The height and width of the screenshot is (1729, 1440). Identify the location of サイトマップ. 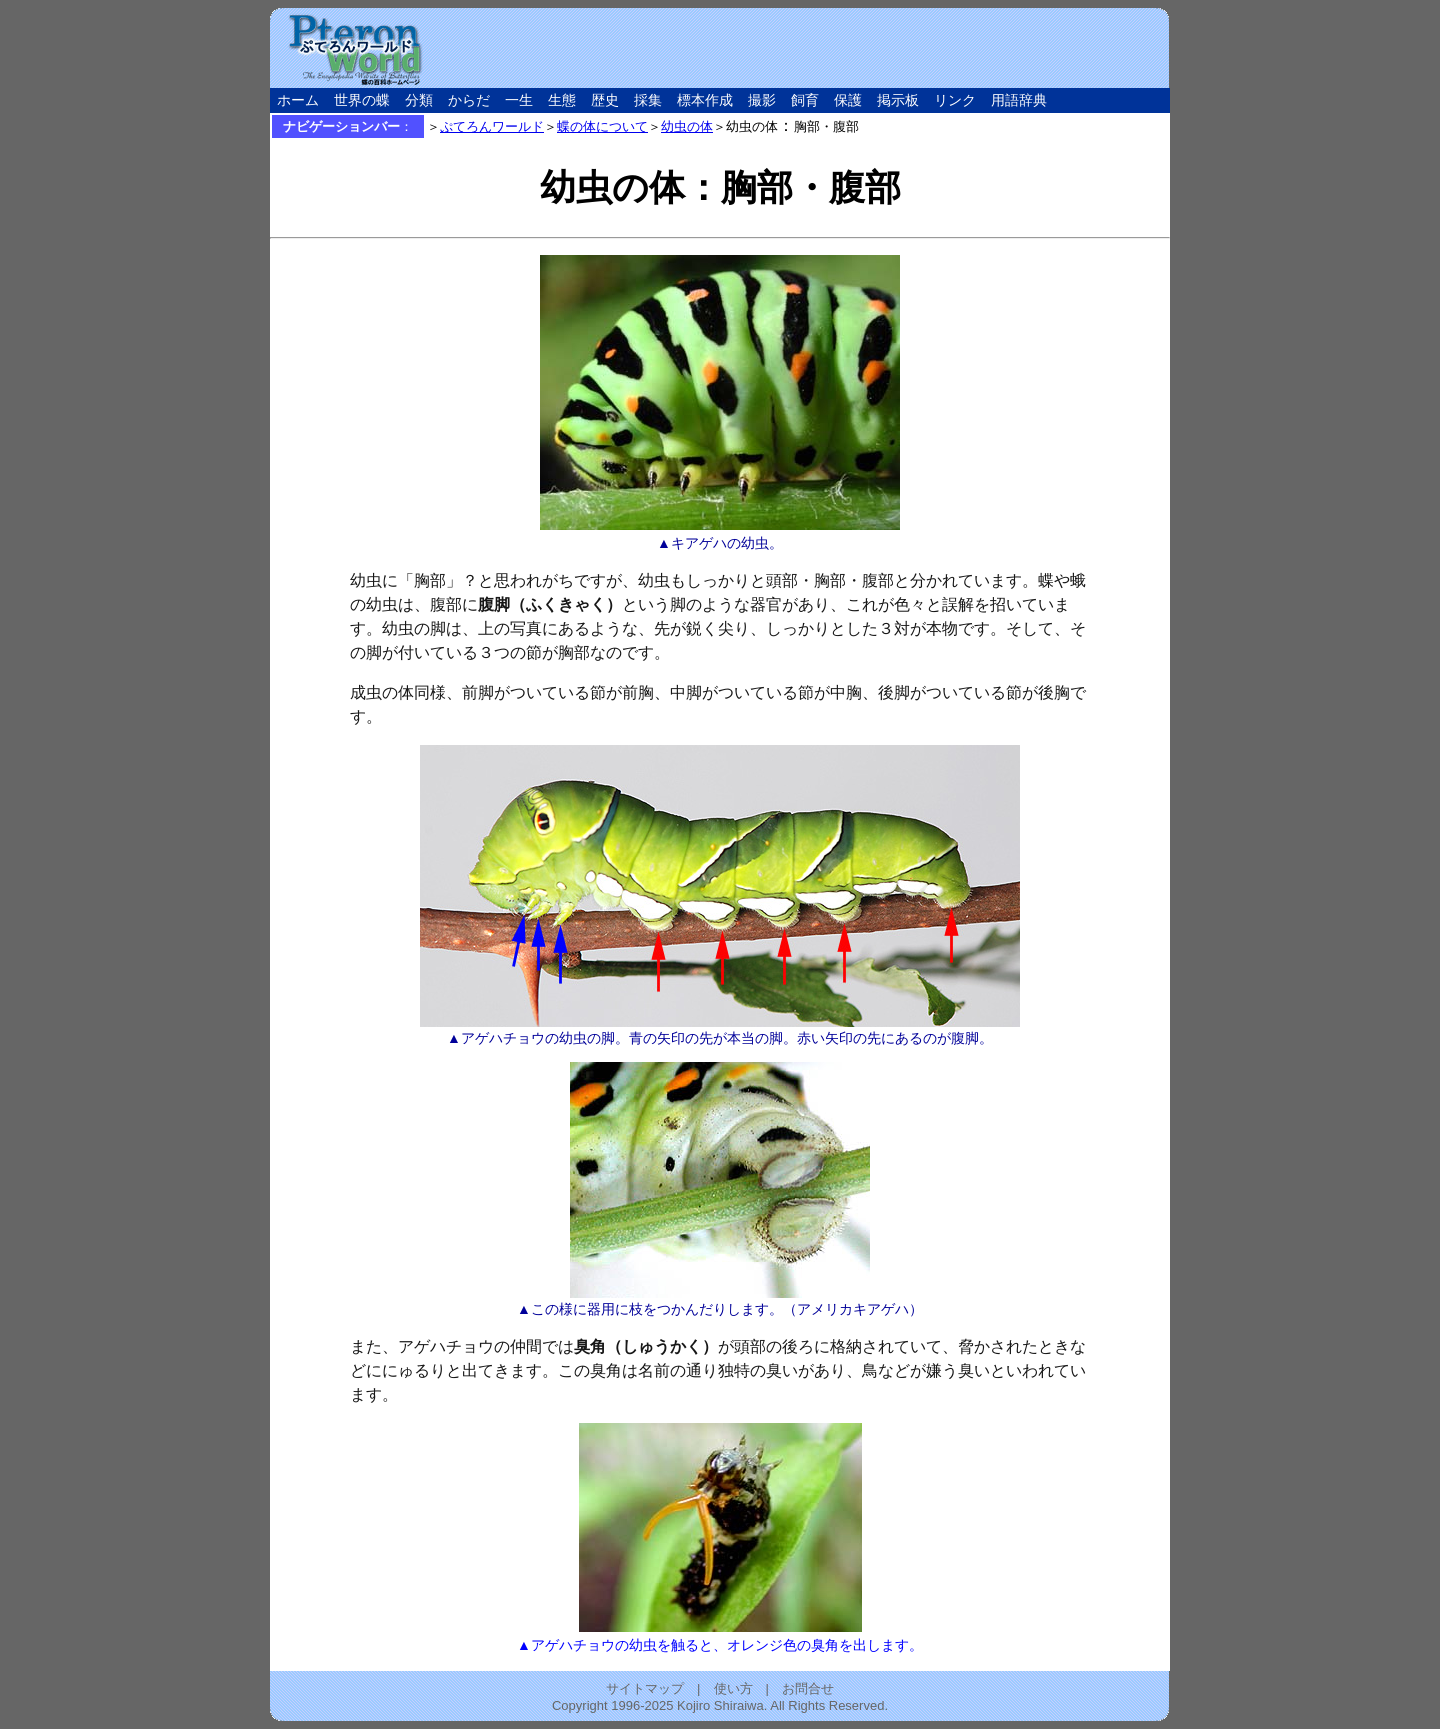
(645, 1688).